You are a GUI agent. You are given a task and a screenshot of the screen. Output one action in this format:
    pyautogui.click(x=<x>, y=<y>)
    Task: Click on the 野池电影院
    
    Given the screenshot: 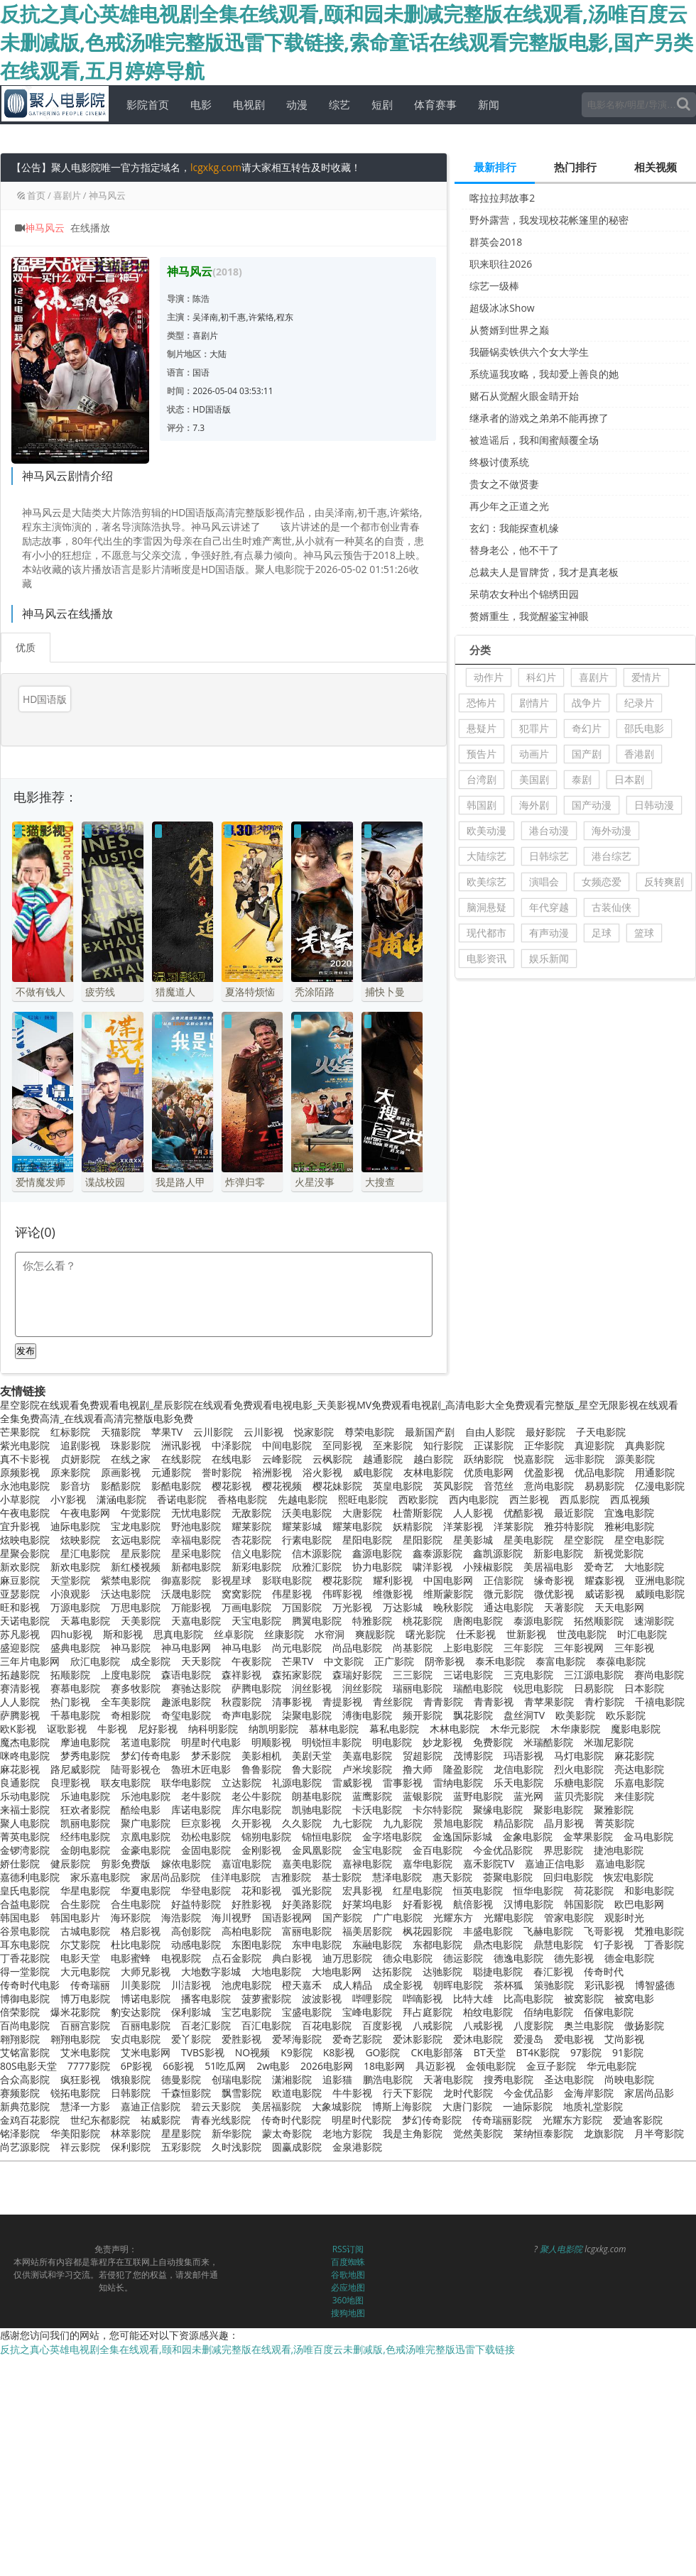 What is the action you would take?
    pyautogui.click(x=196, y=1526)
    